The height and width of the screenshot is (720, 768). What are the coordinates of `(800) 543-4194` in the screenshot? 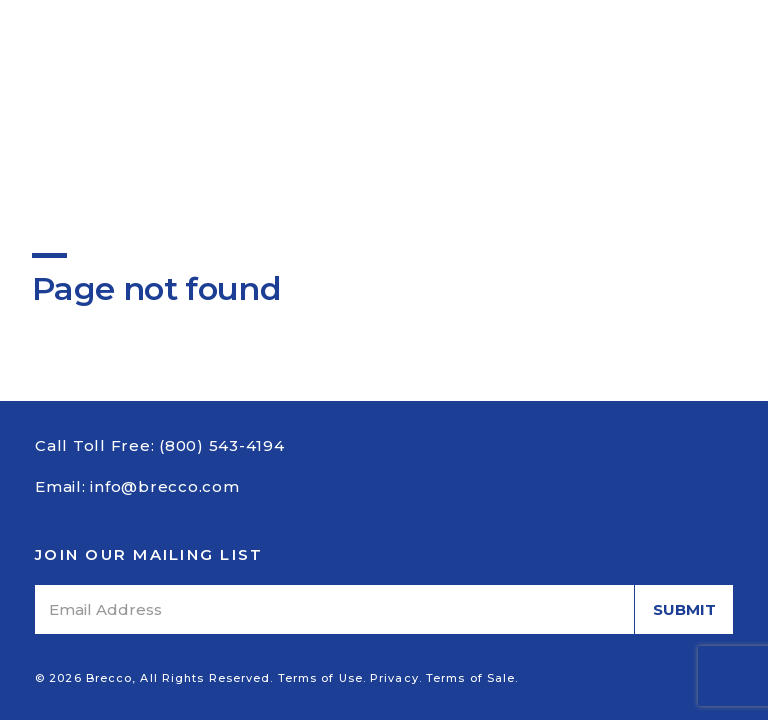 It's located at (222, 445).